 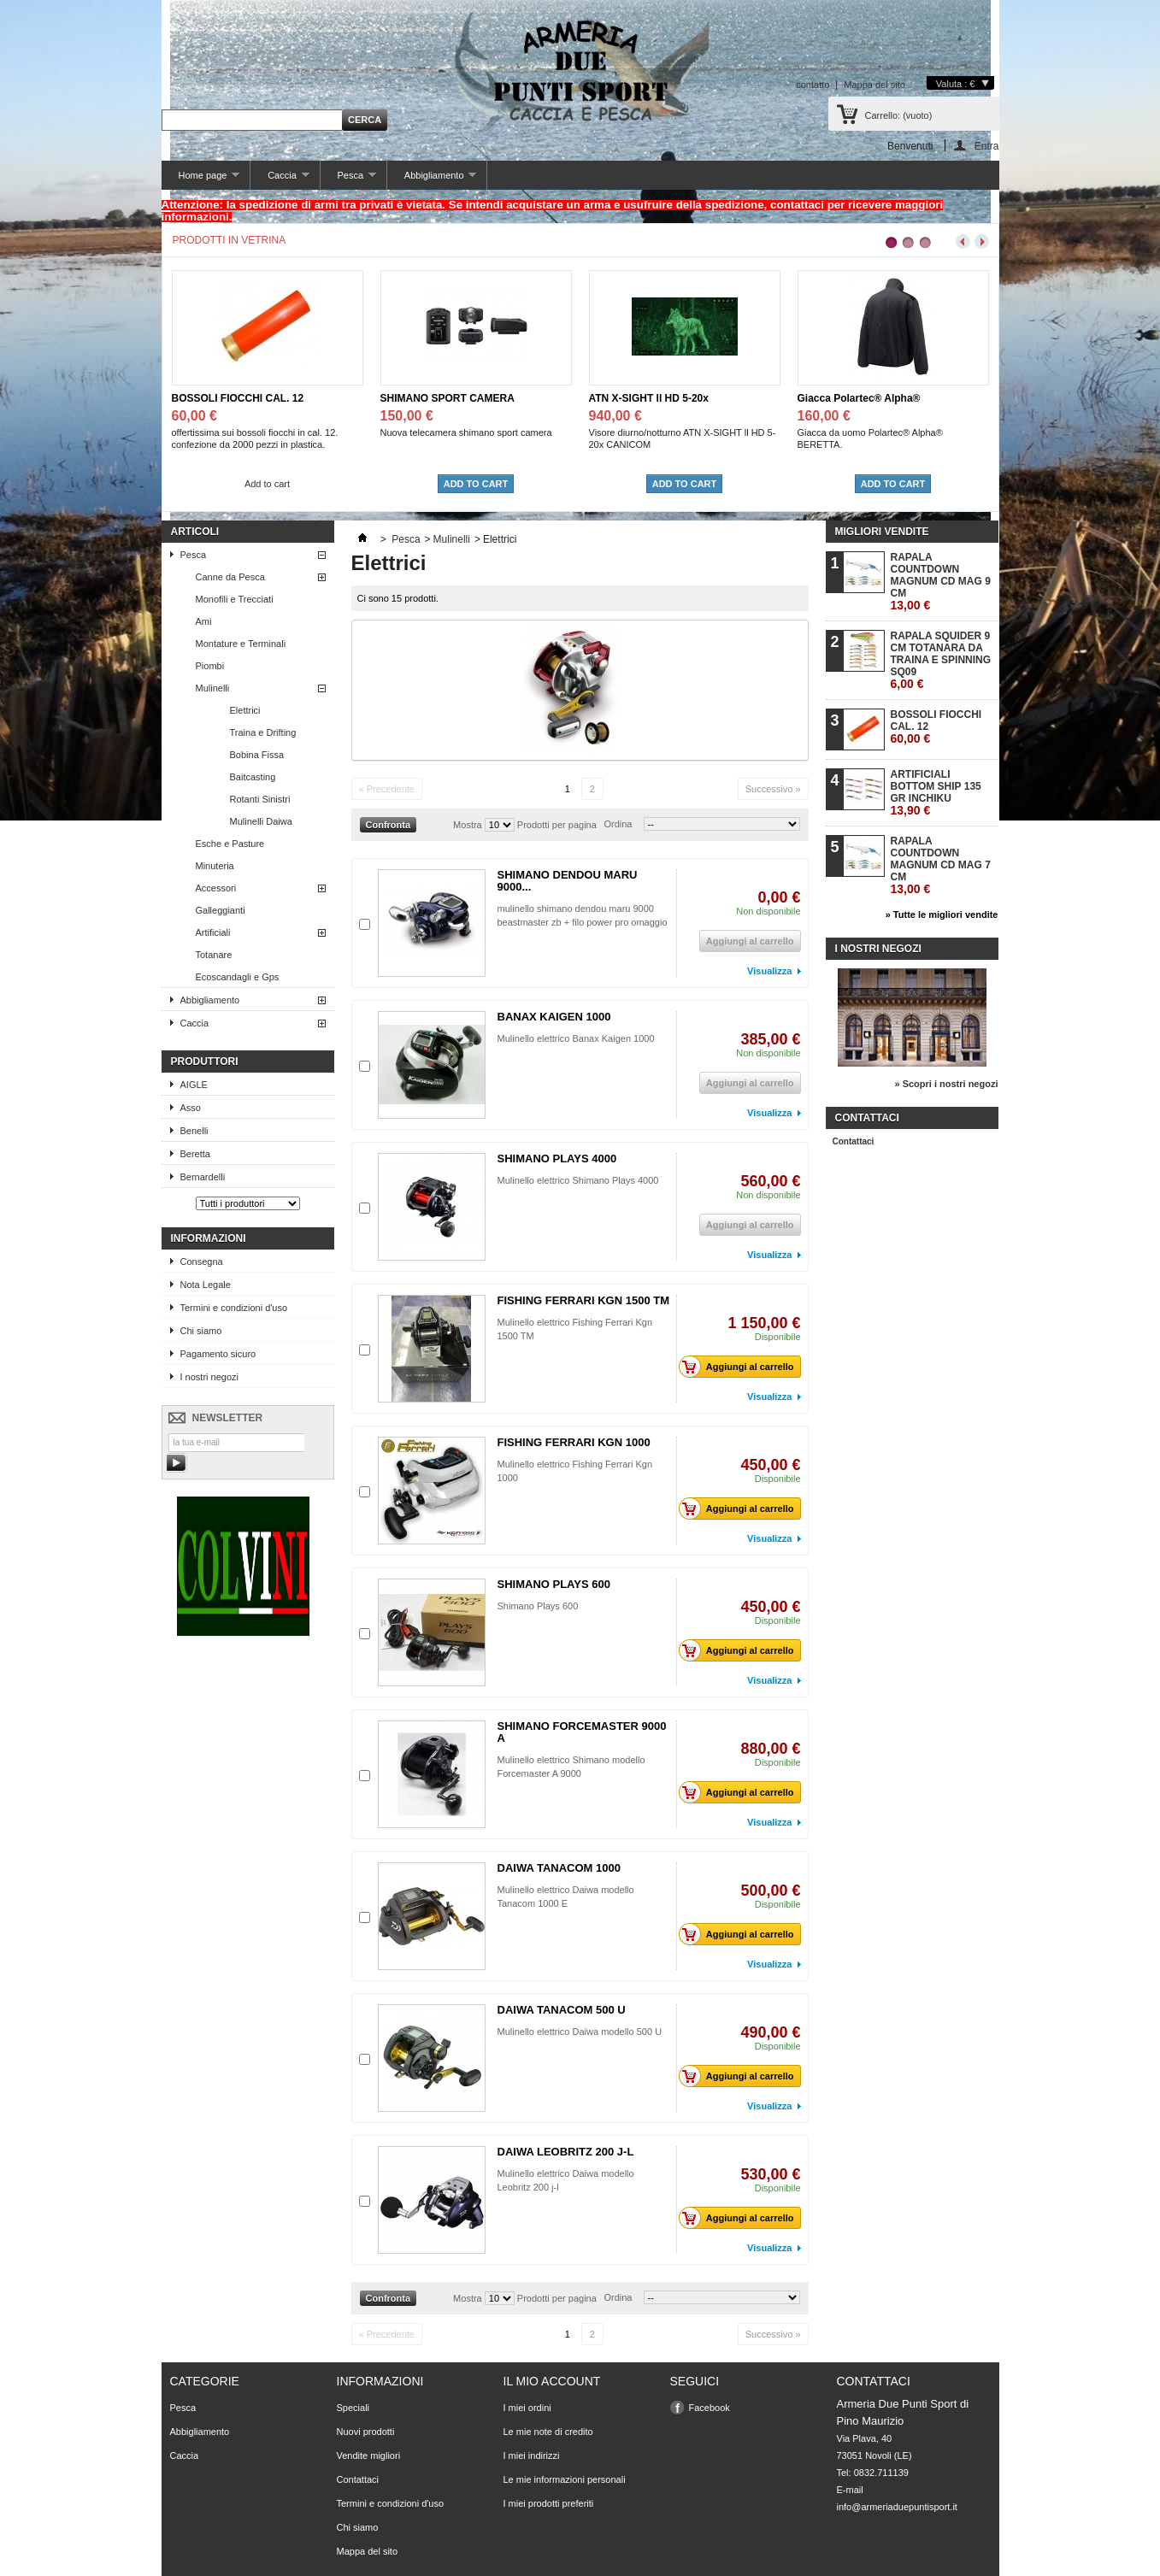 What do you see at coordinates (253, 777) in the screenshot?
I see `Baitcasting` at bounding box center [253, 777].